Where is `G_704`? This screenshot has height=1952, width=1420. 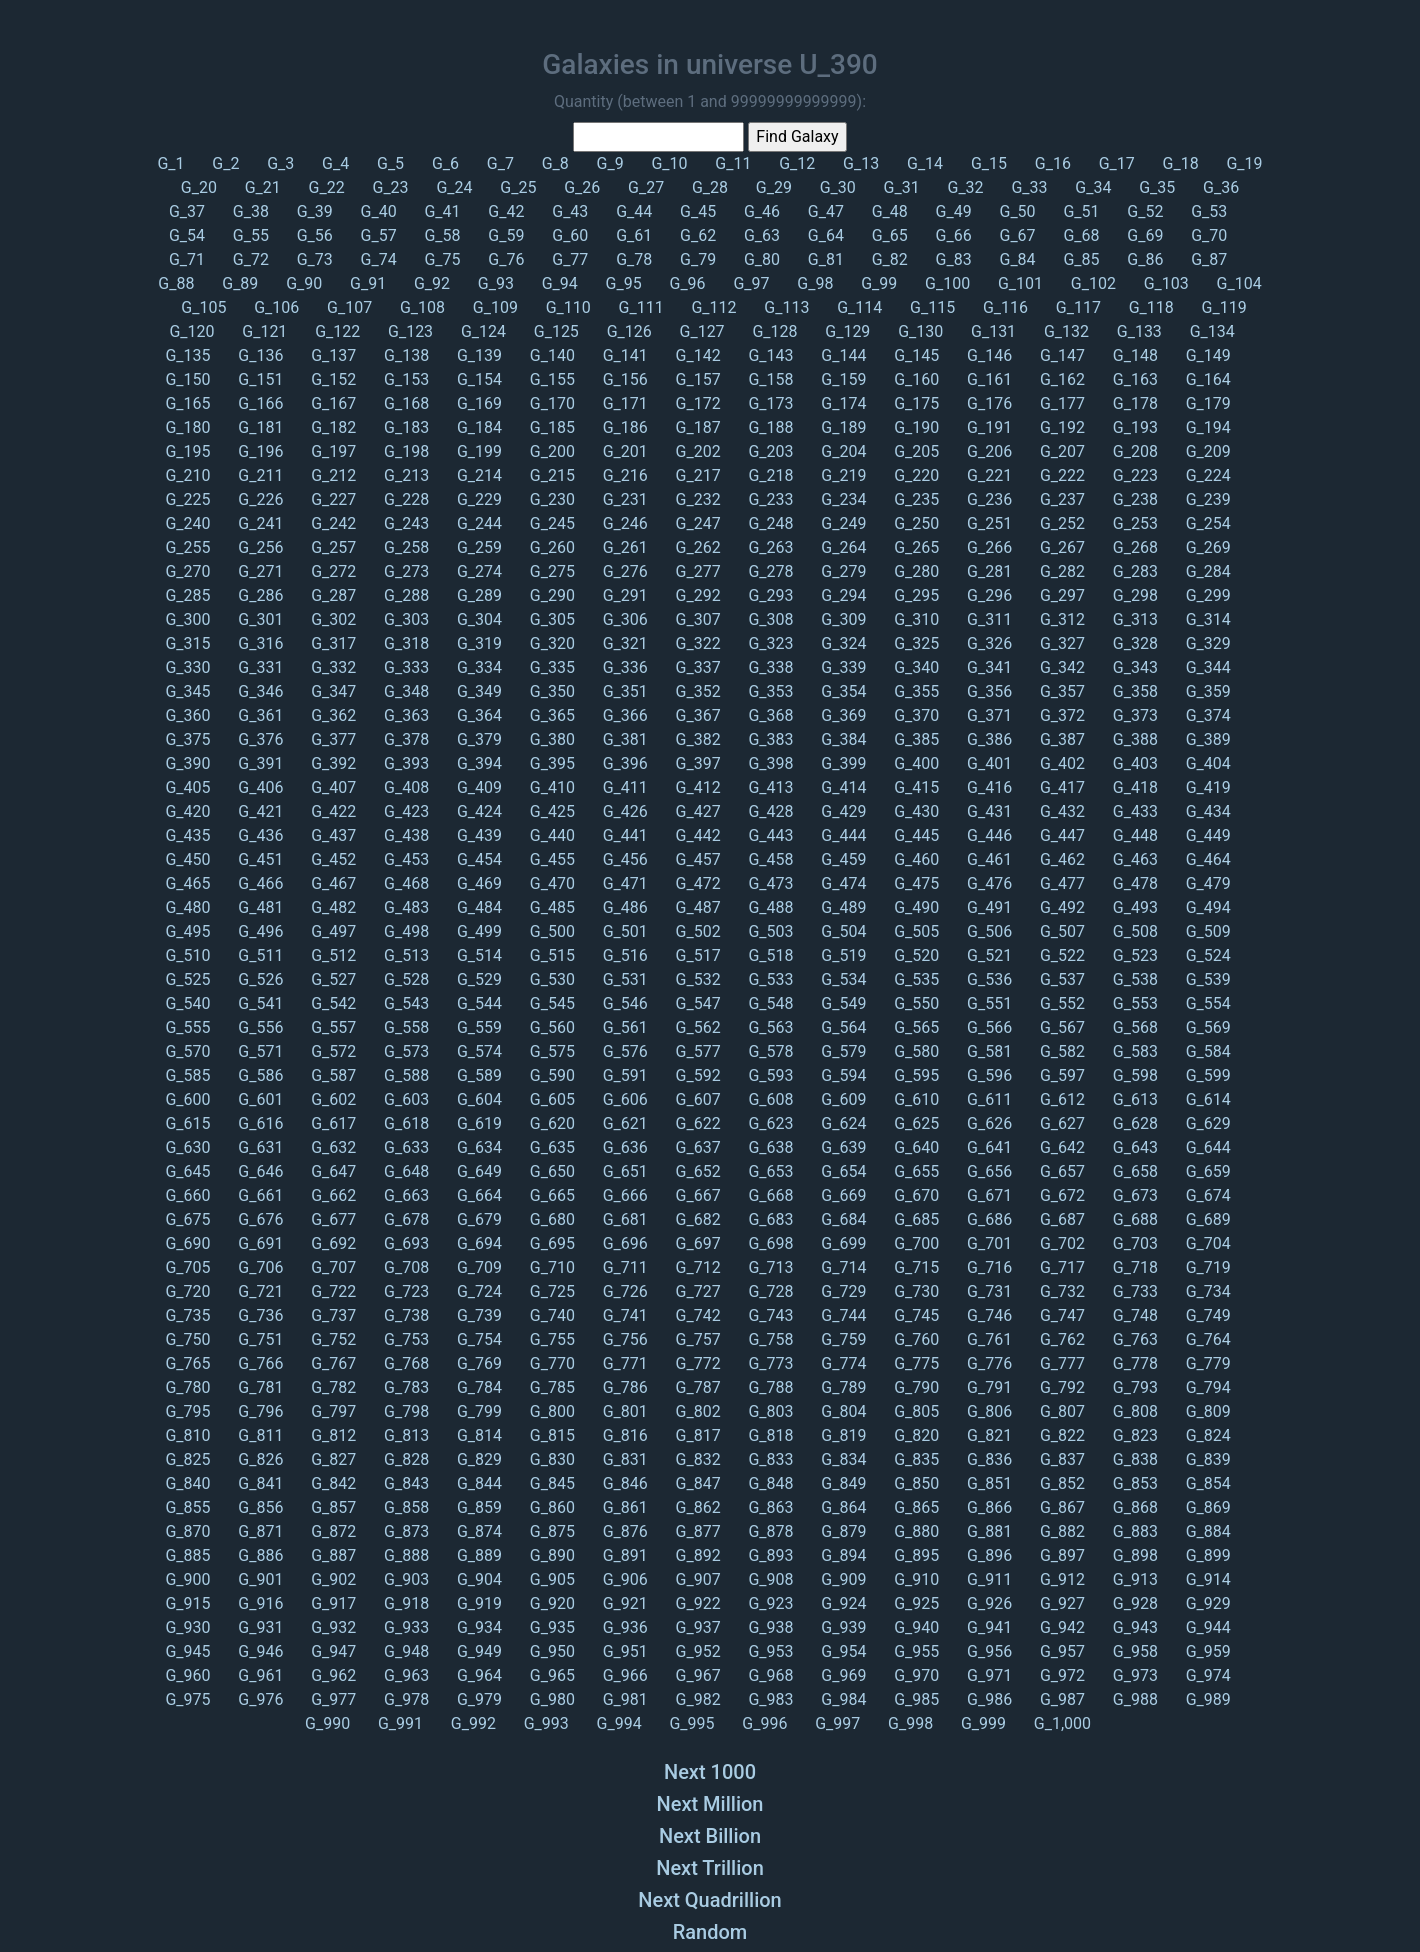
G_704 is located at coordinates (1206, 1243).